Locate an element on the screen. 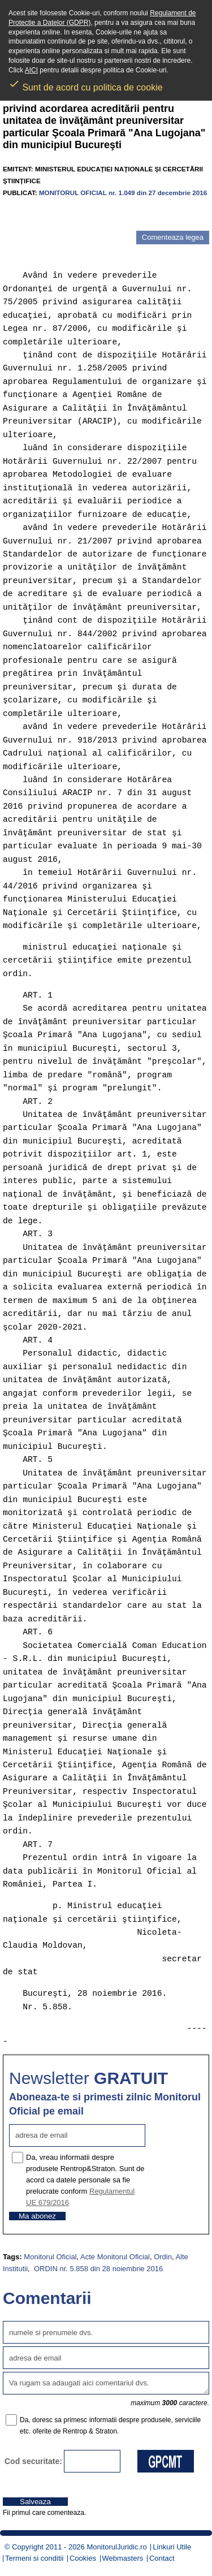 The height and width of the screenshot is (2576, 212). Sunt de acord cu politica de cookie is located at coordinates (85, 83).